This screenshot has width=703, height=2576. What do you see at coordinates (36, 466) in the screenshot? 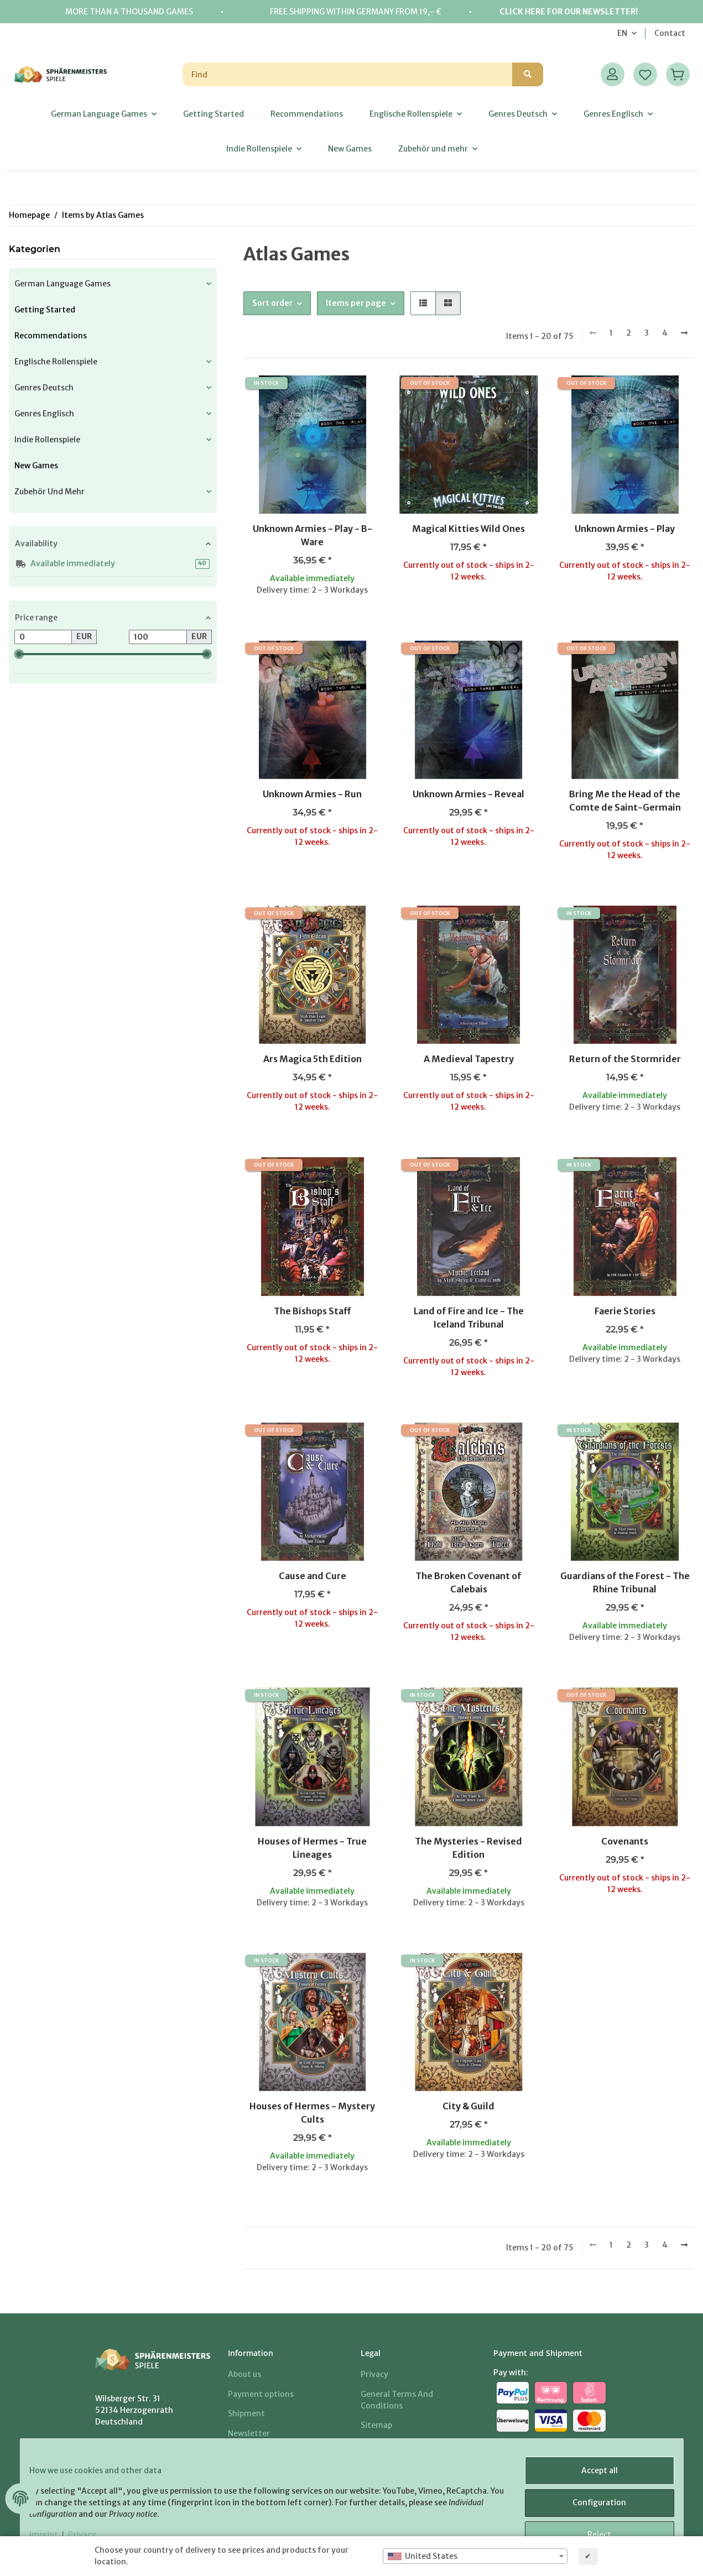
I see `New Games` at bounding box center [36, 466].